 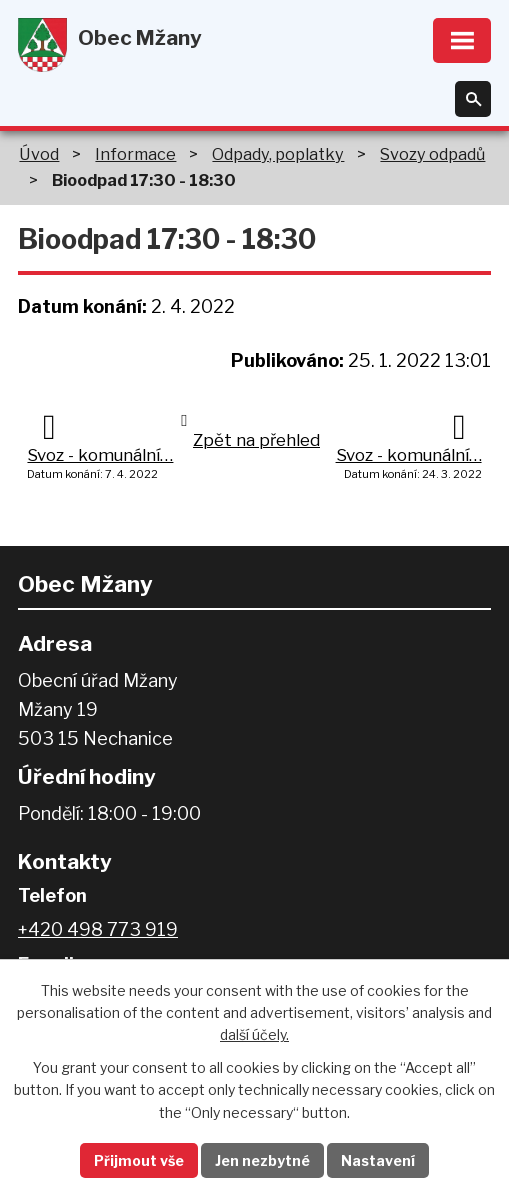 I want to click on Informace, so click(x=135, y=154).